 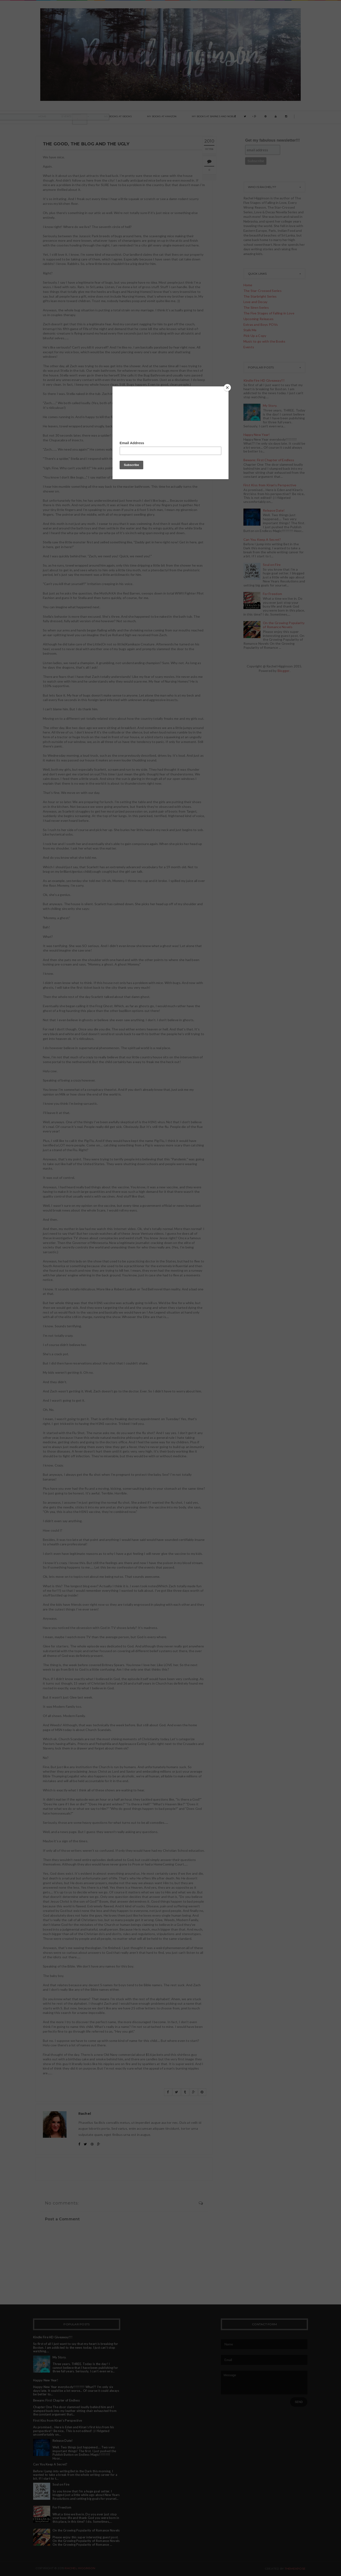 I want to click on Stalk Me, so click(x=250, y=330).